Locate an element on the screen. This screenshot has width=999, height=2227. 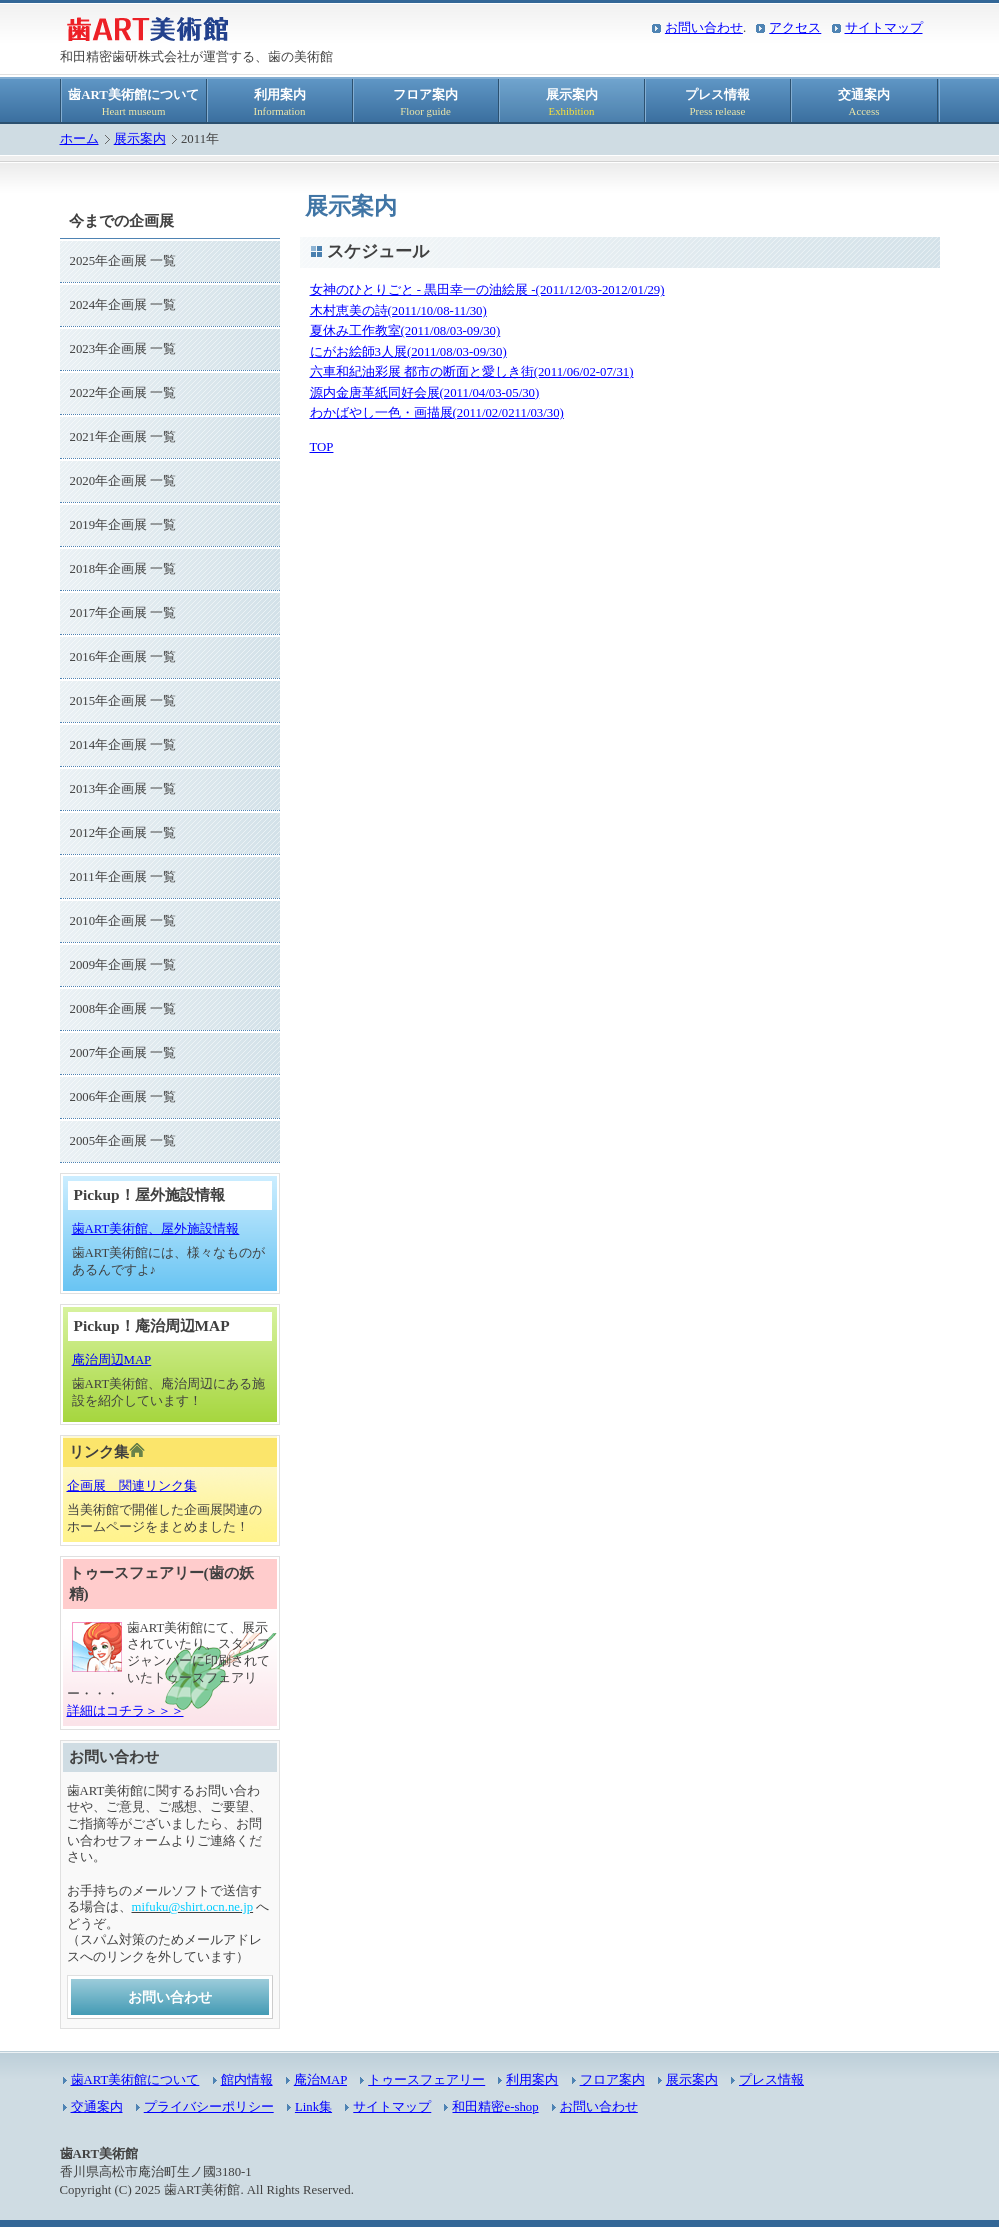
庵治周辺MAP is located at coordinates (112, 1360).